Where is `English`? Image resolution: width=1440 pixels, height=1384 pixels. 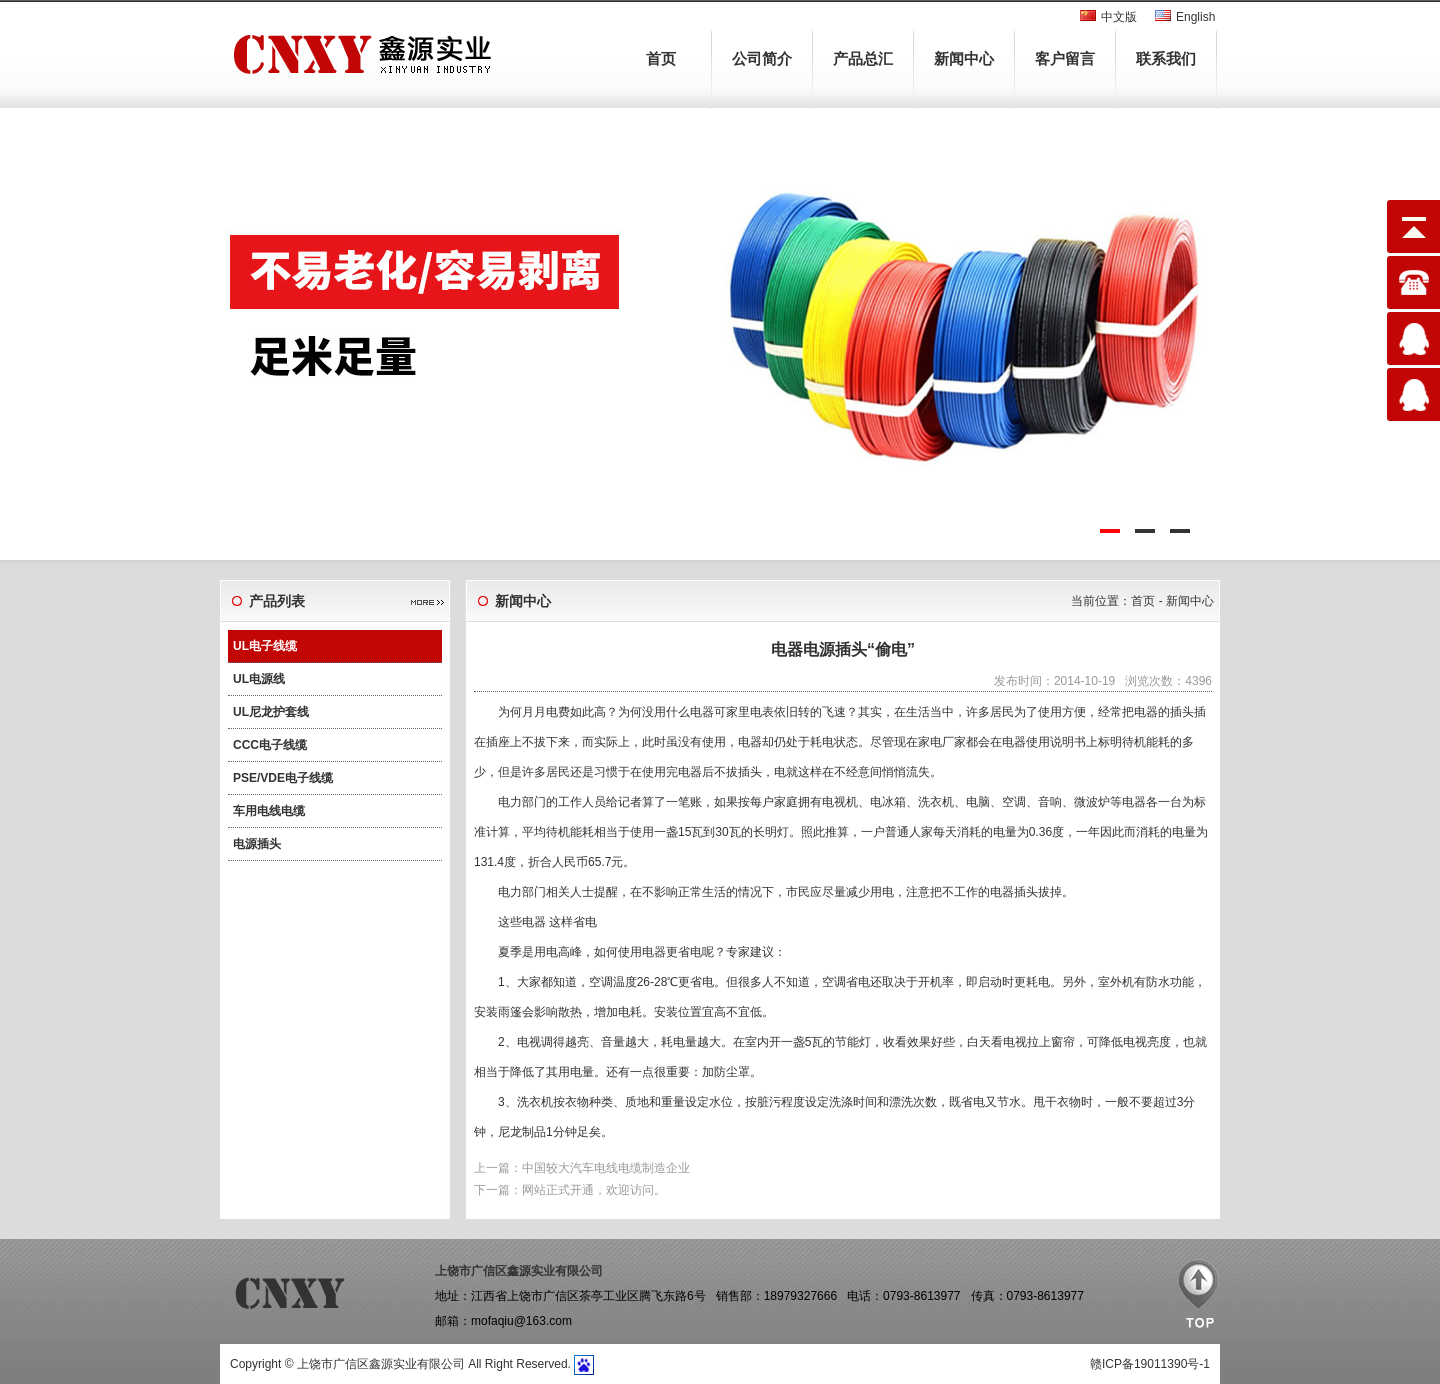 English is located at coordinates (1195, 17).